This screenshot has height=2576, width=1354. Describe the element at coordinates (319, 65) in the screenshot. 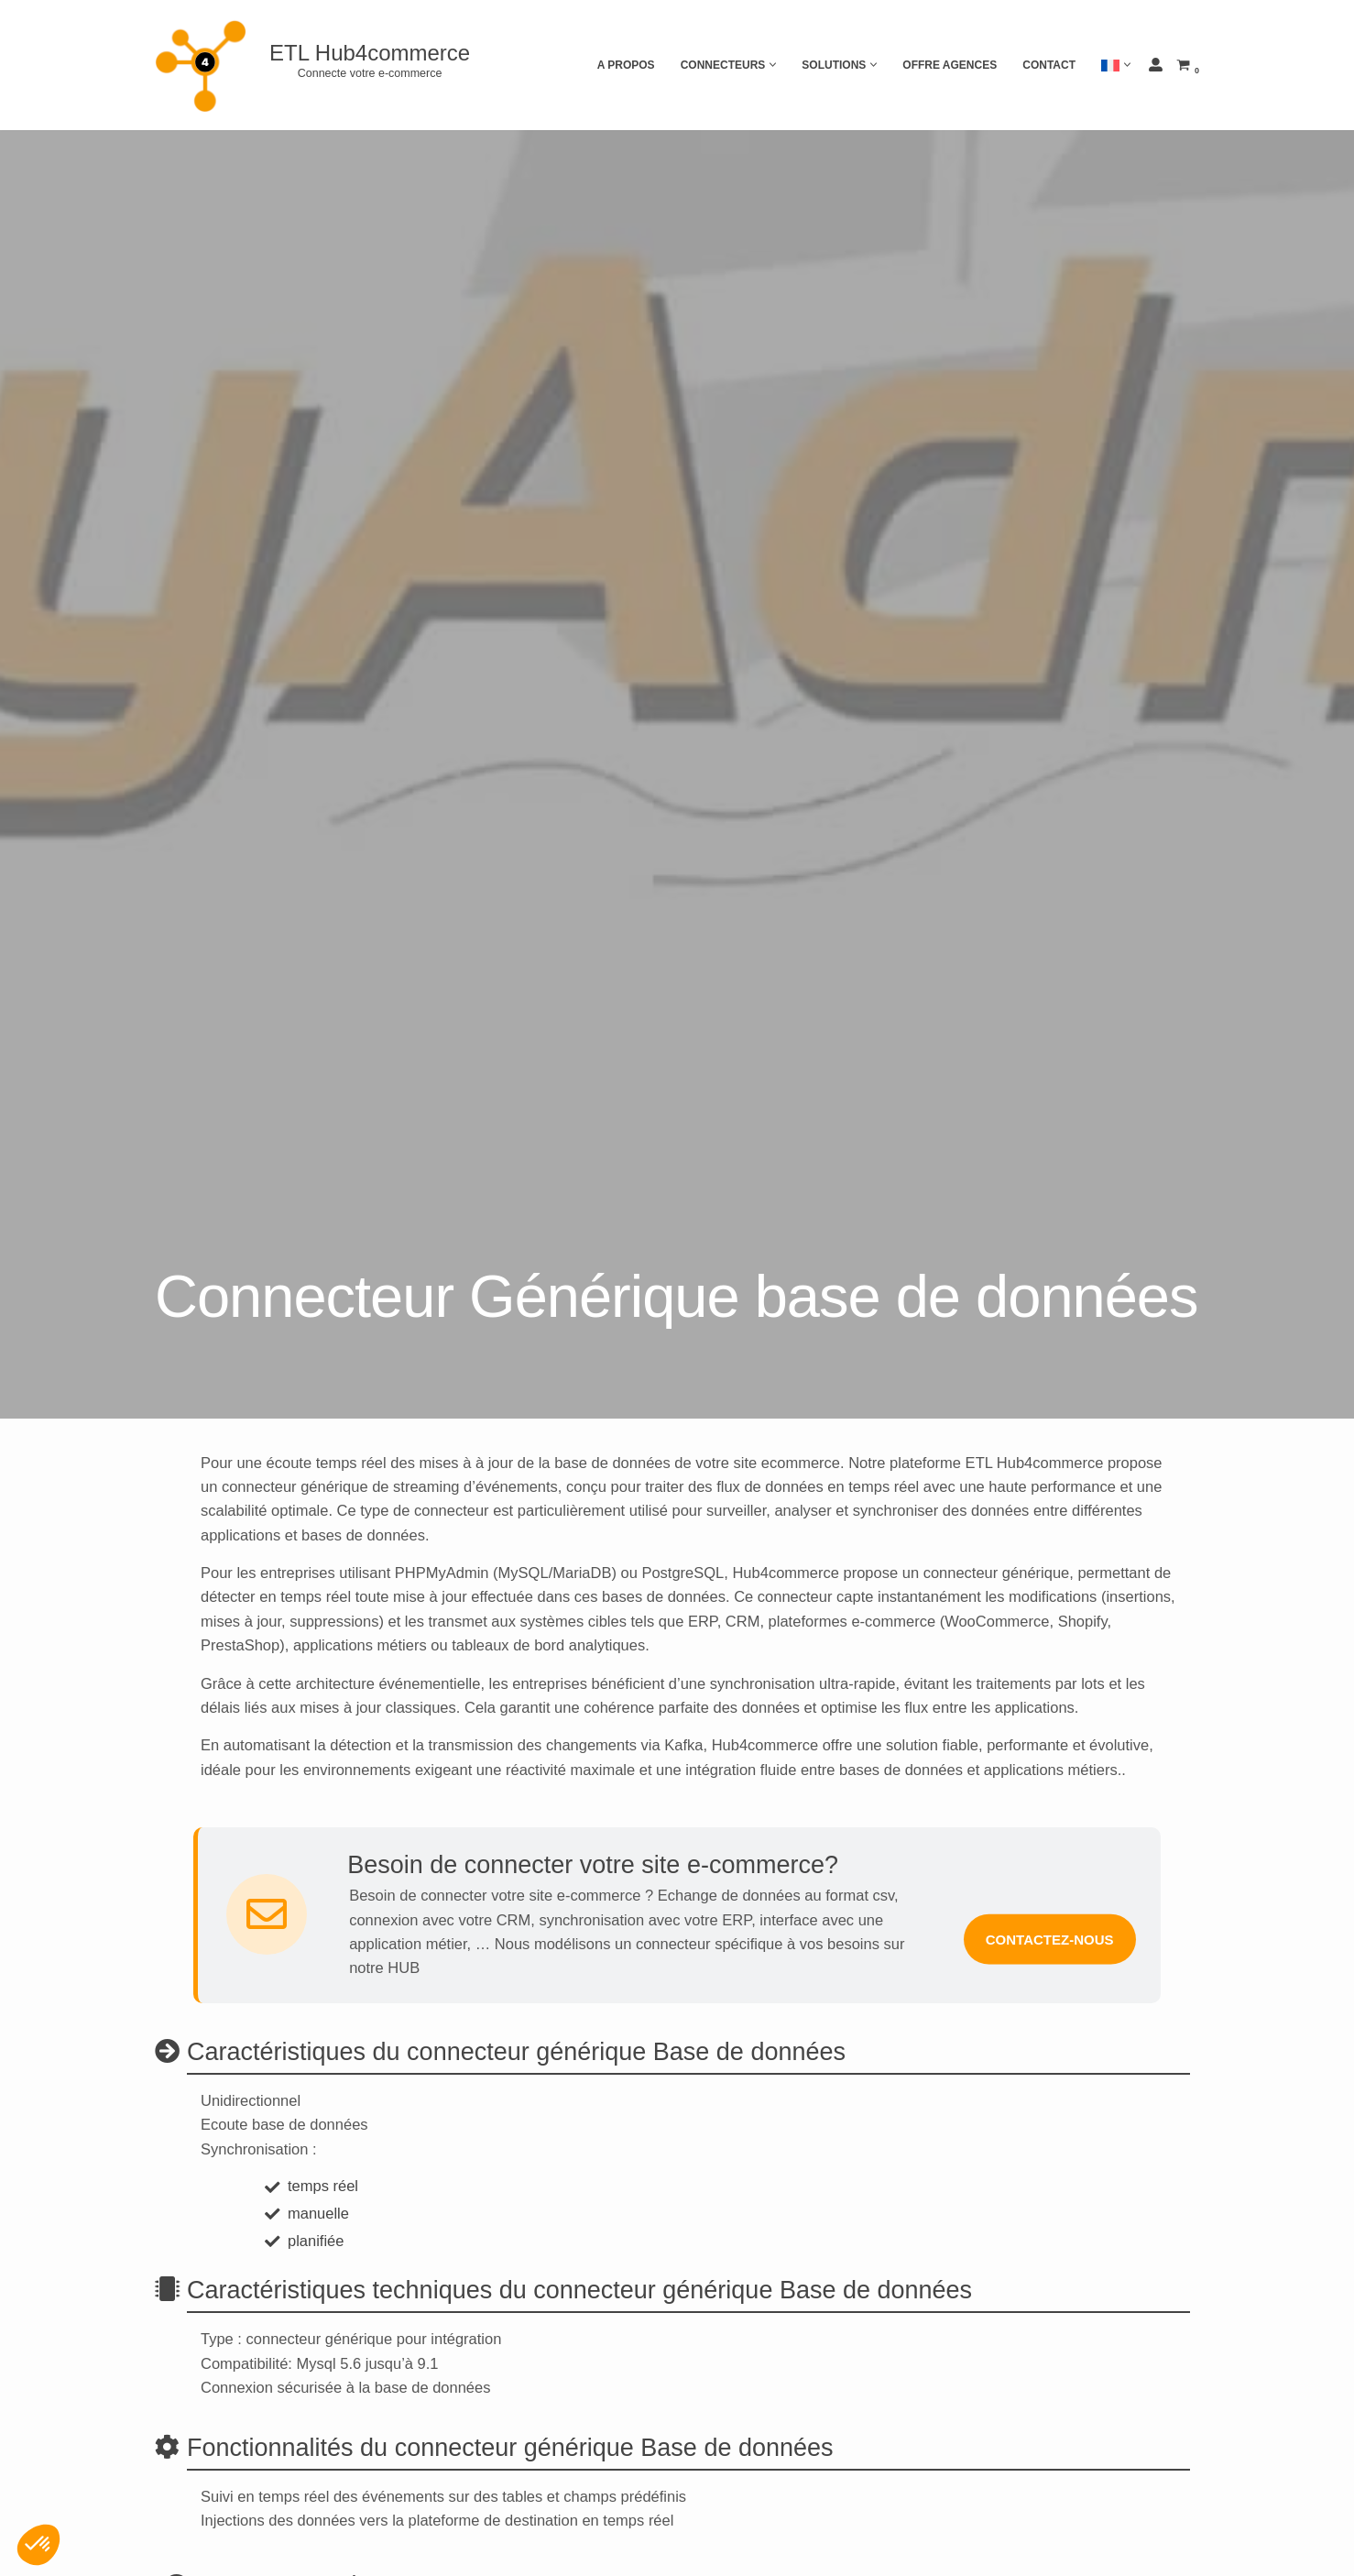

I see `[ETL Hub4commerce Connecte votre e-commerce]` at that location.